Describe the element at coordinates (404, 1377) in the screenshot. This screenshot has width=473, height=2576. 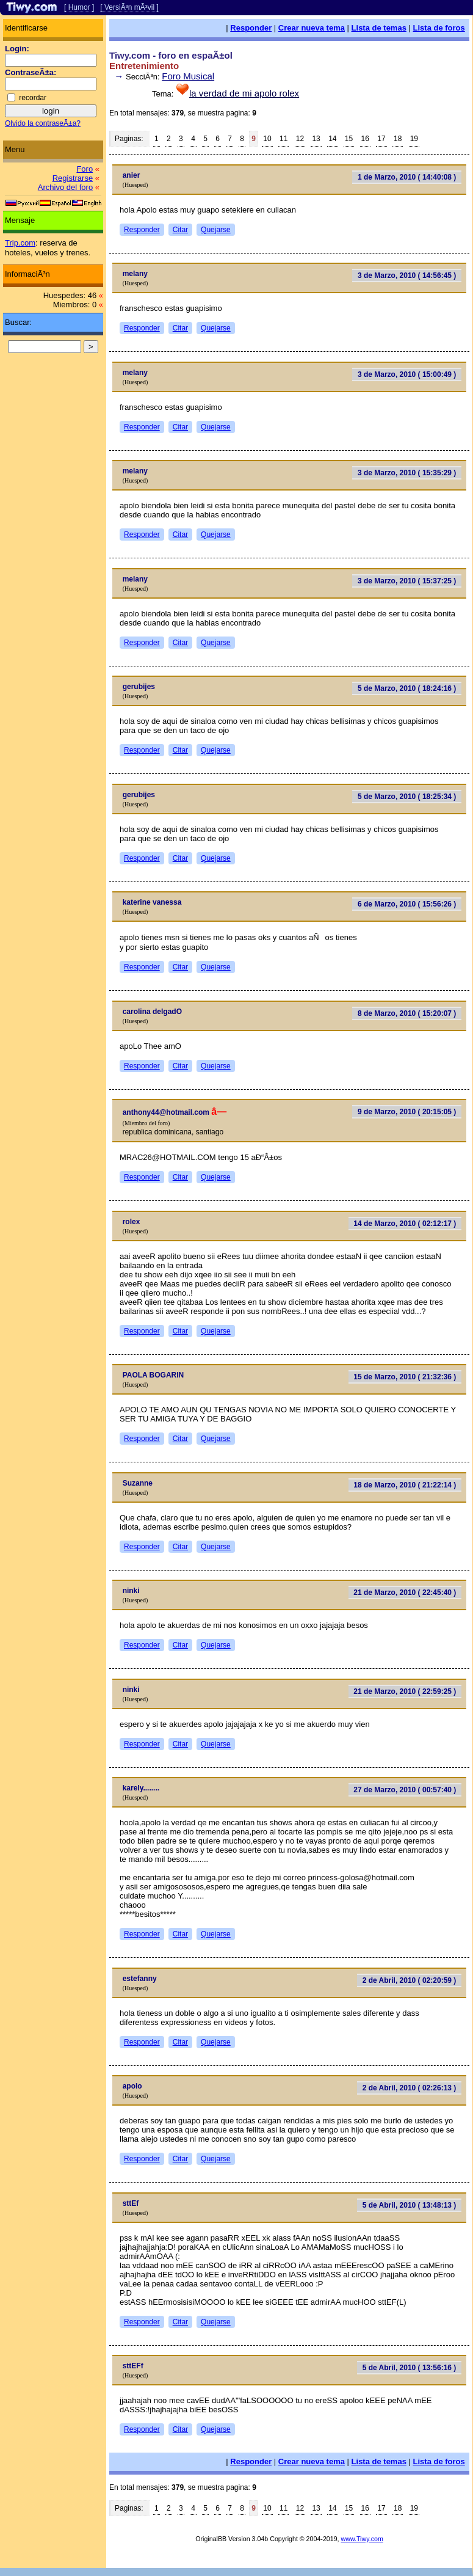
I see `15 de Marzo, 2010 ( 21:32:36 )` at that location.